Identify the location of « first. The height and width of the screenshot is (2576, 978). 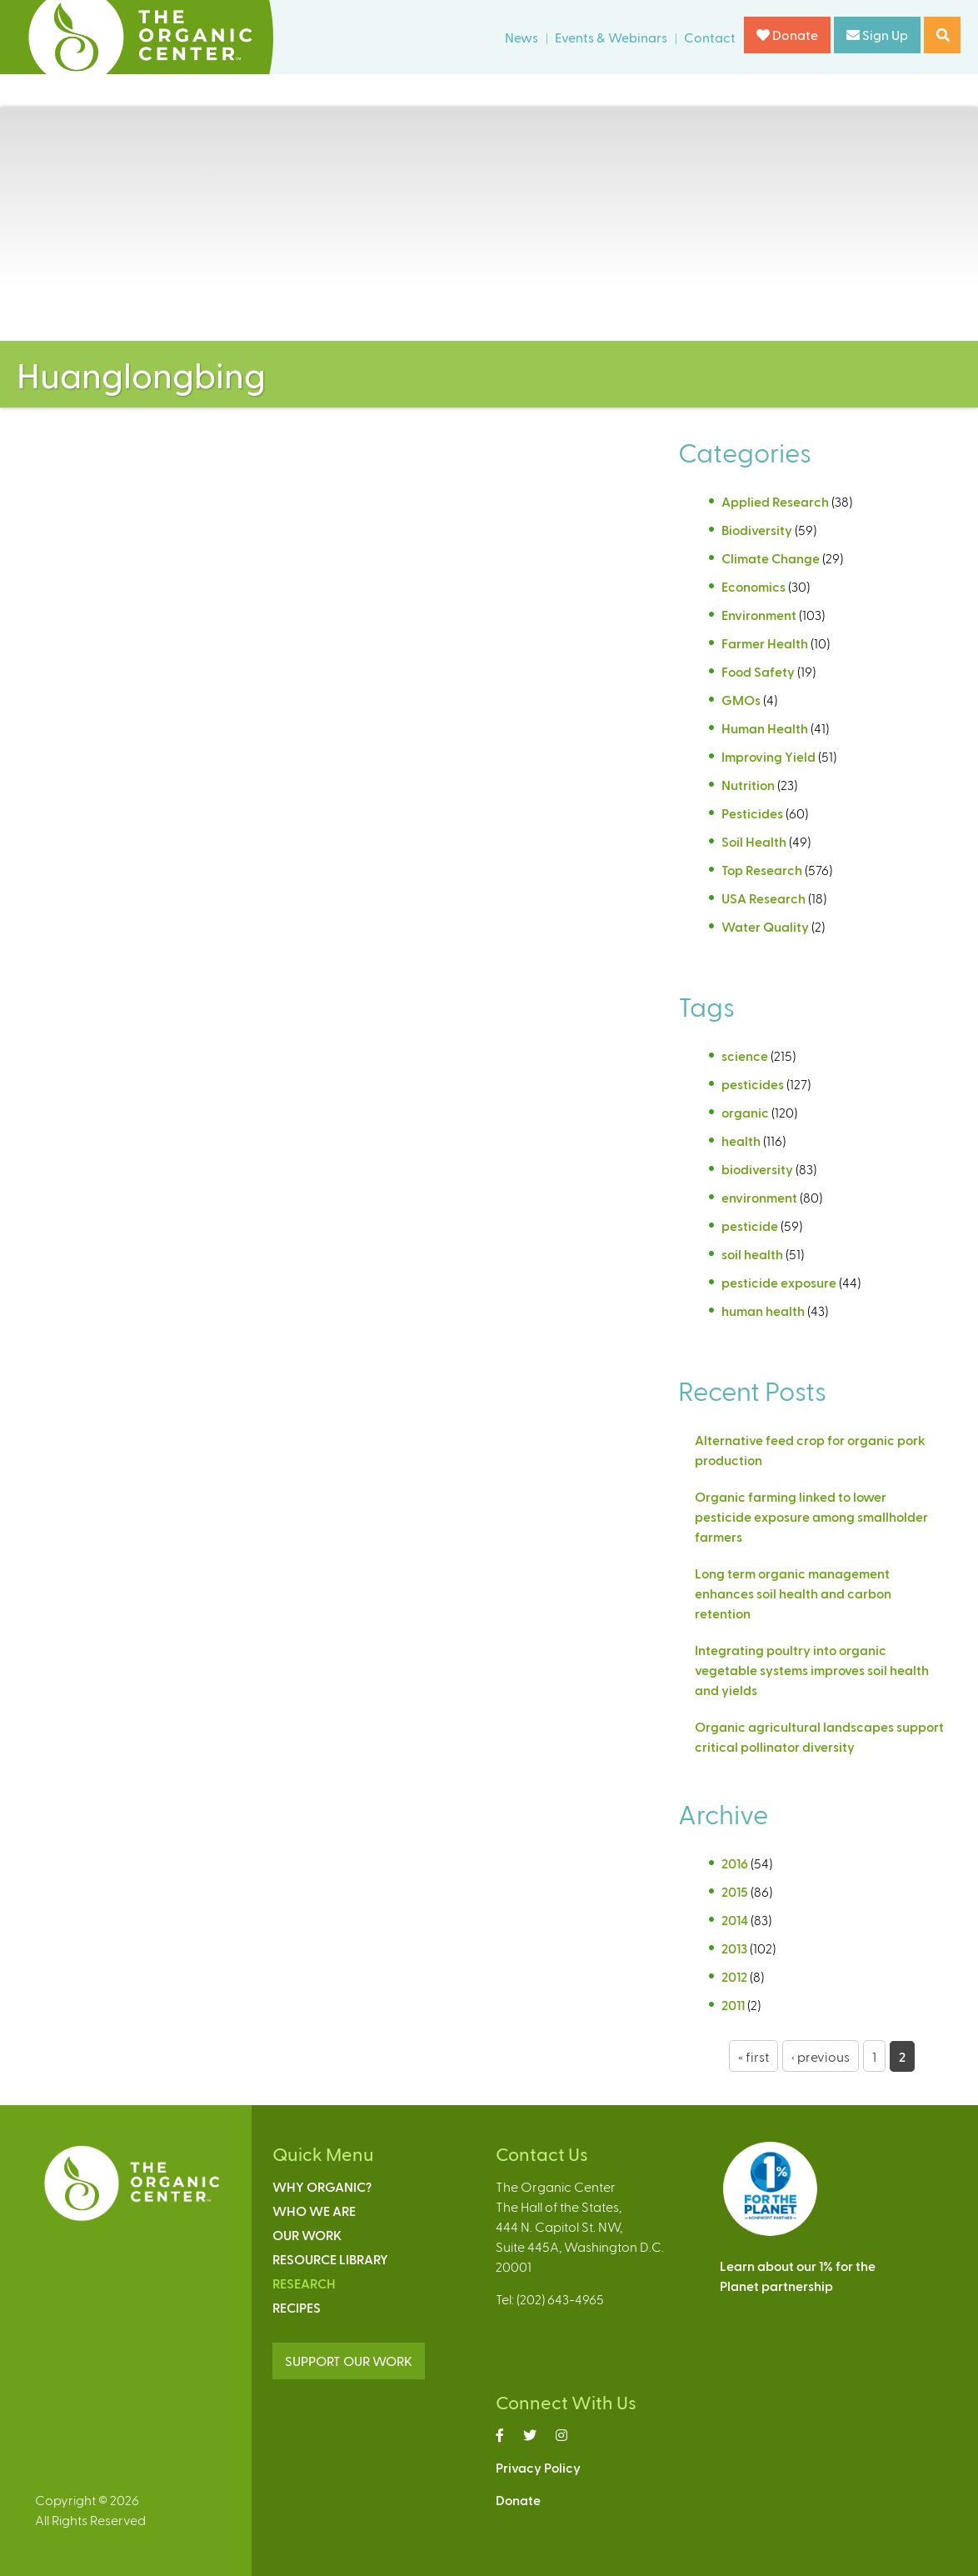
(753, 2056).